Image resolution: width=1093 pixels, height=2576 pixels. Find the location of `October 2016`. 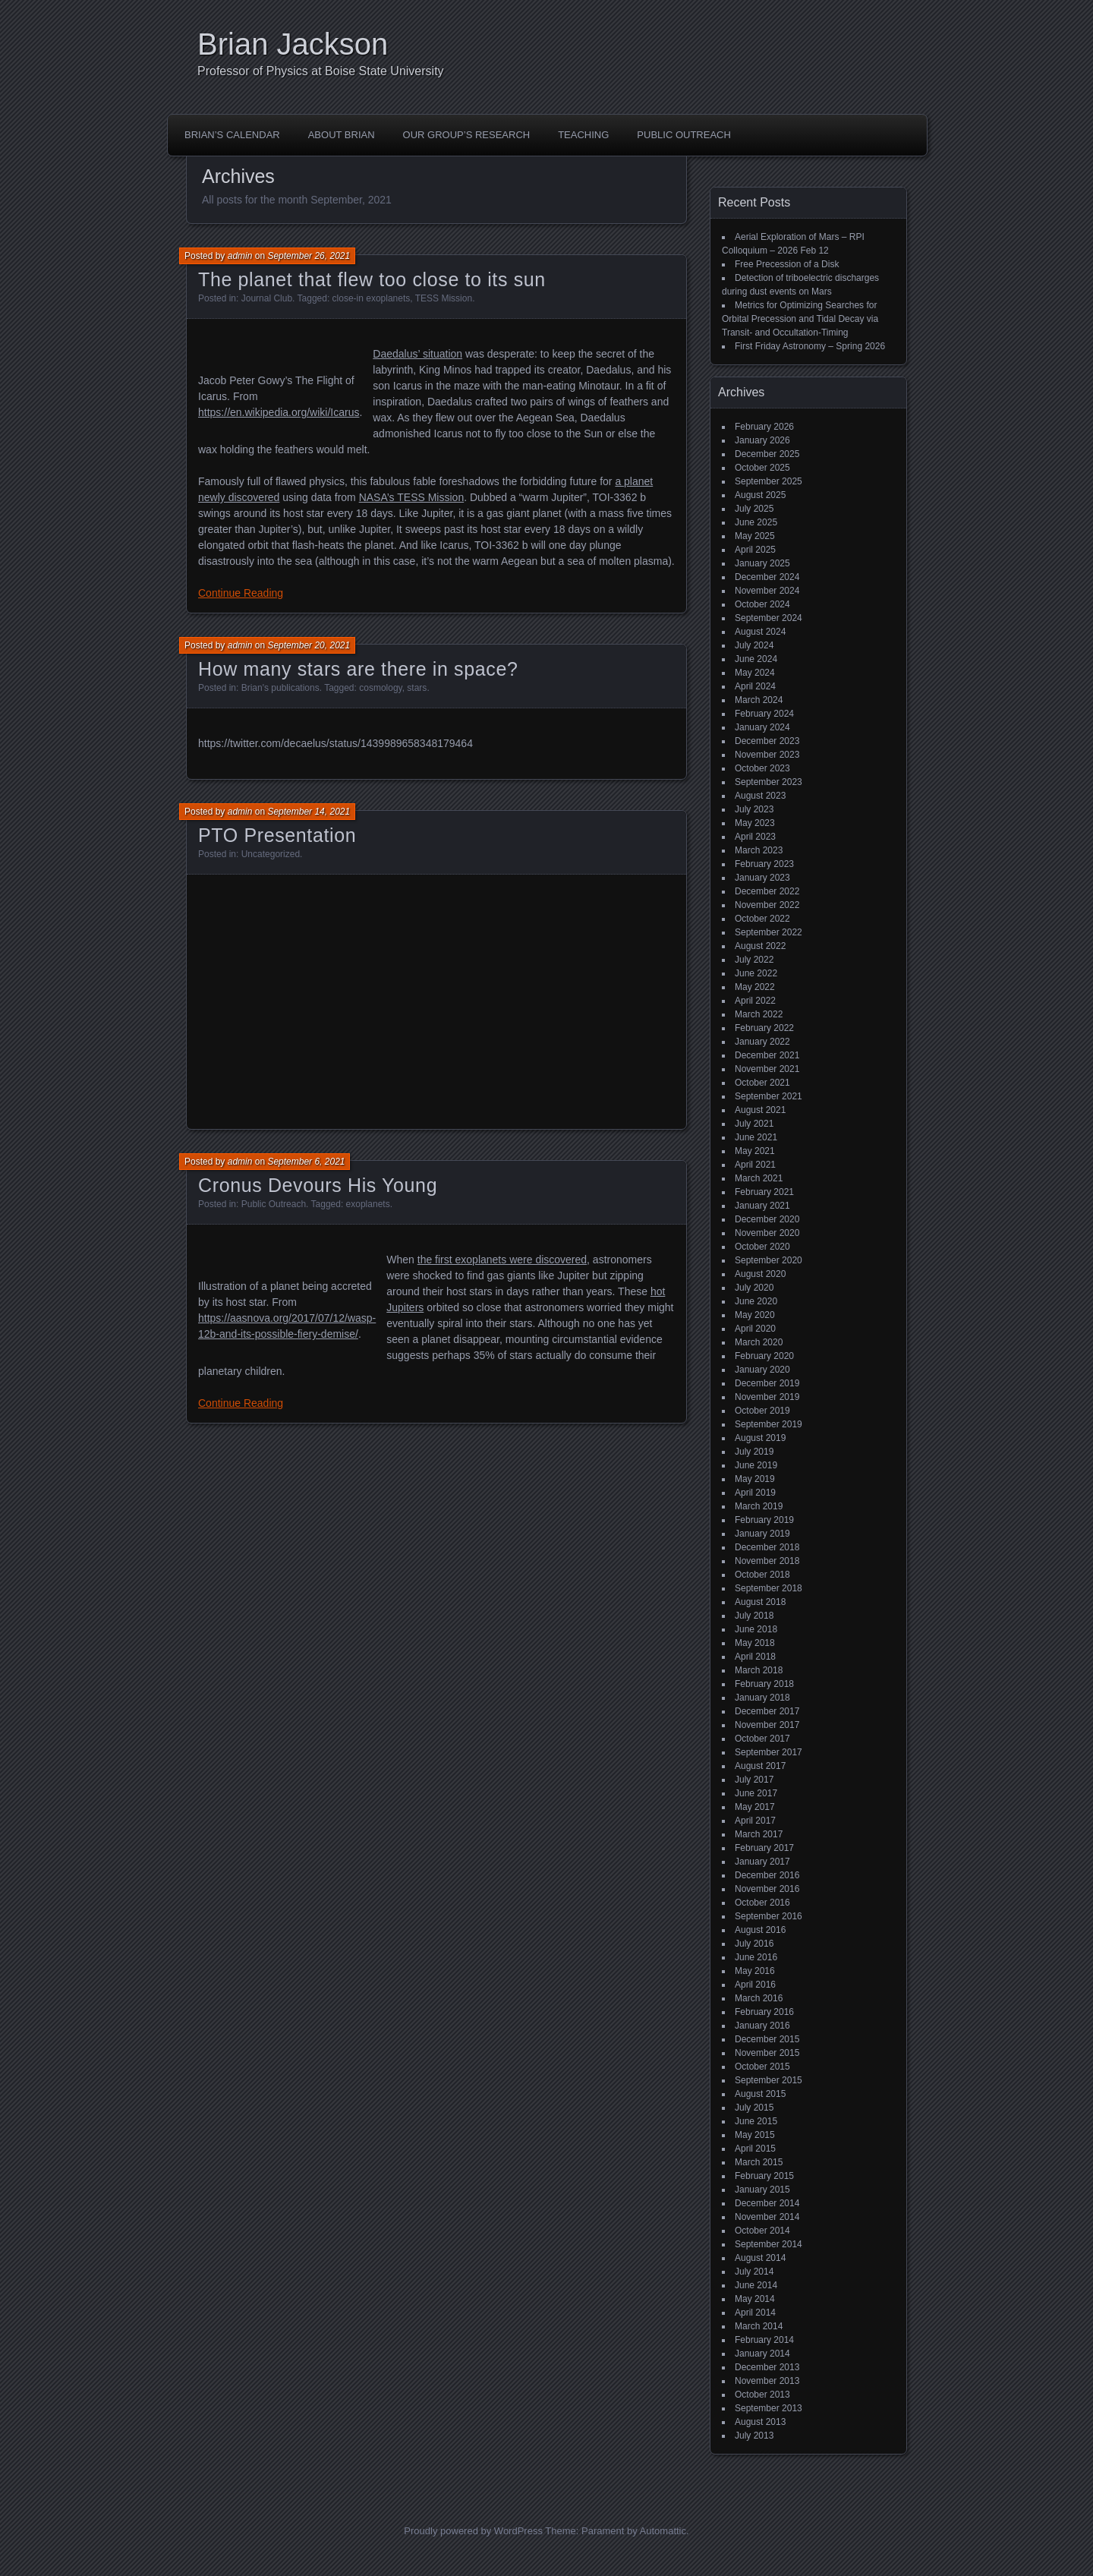

October 2016 is located at coordinates (762, 1902).